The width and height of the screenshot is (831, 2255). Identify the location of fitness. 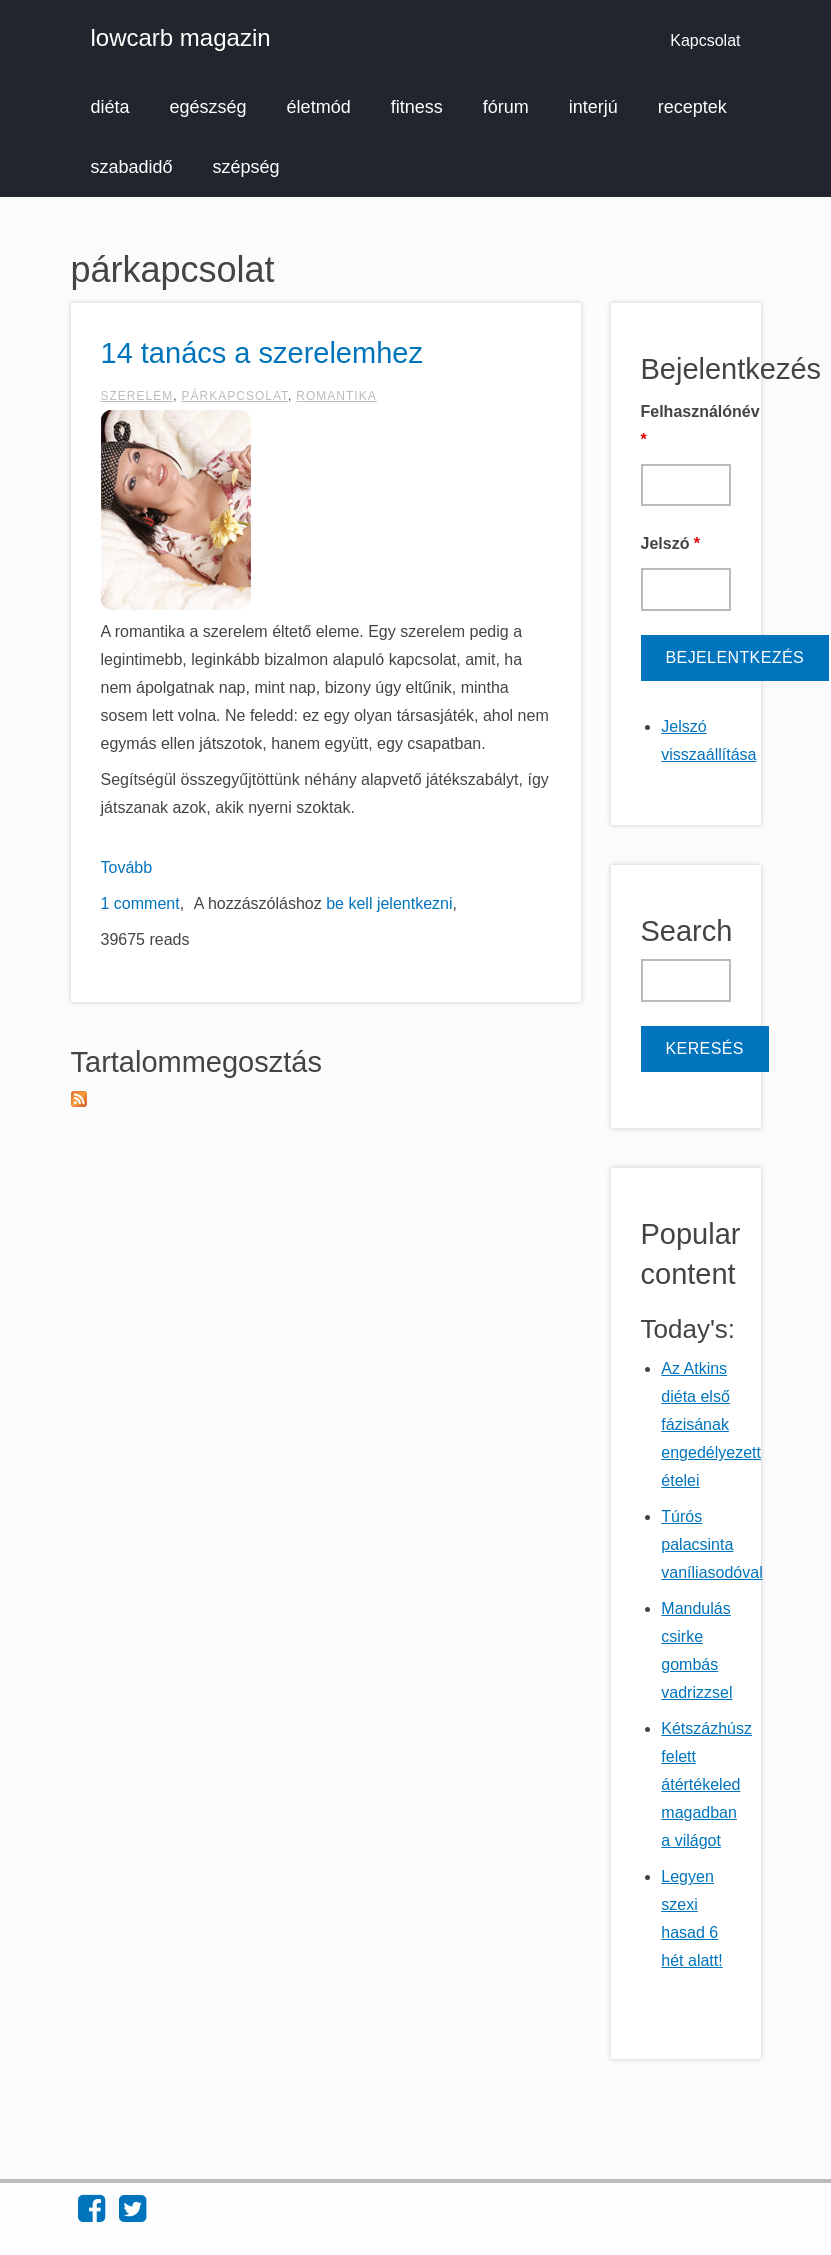
(417, 107).